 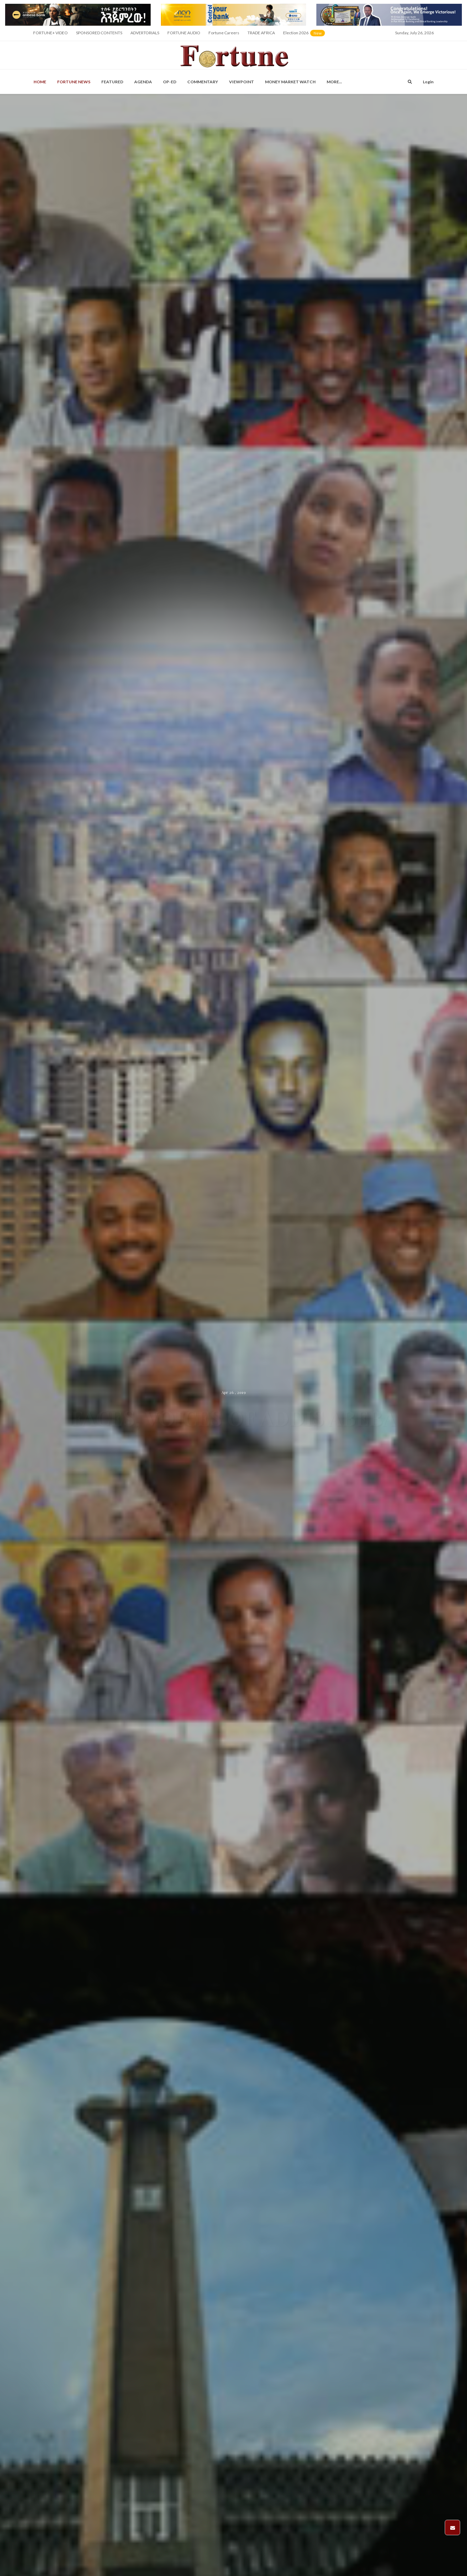 I want to click on Election 2026, so click(x=304, y=35).